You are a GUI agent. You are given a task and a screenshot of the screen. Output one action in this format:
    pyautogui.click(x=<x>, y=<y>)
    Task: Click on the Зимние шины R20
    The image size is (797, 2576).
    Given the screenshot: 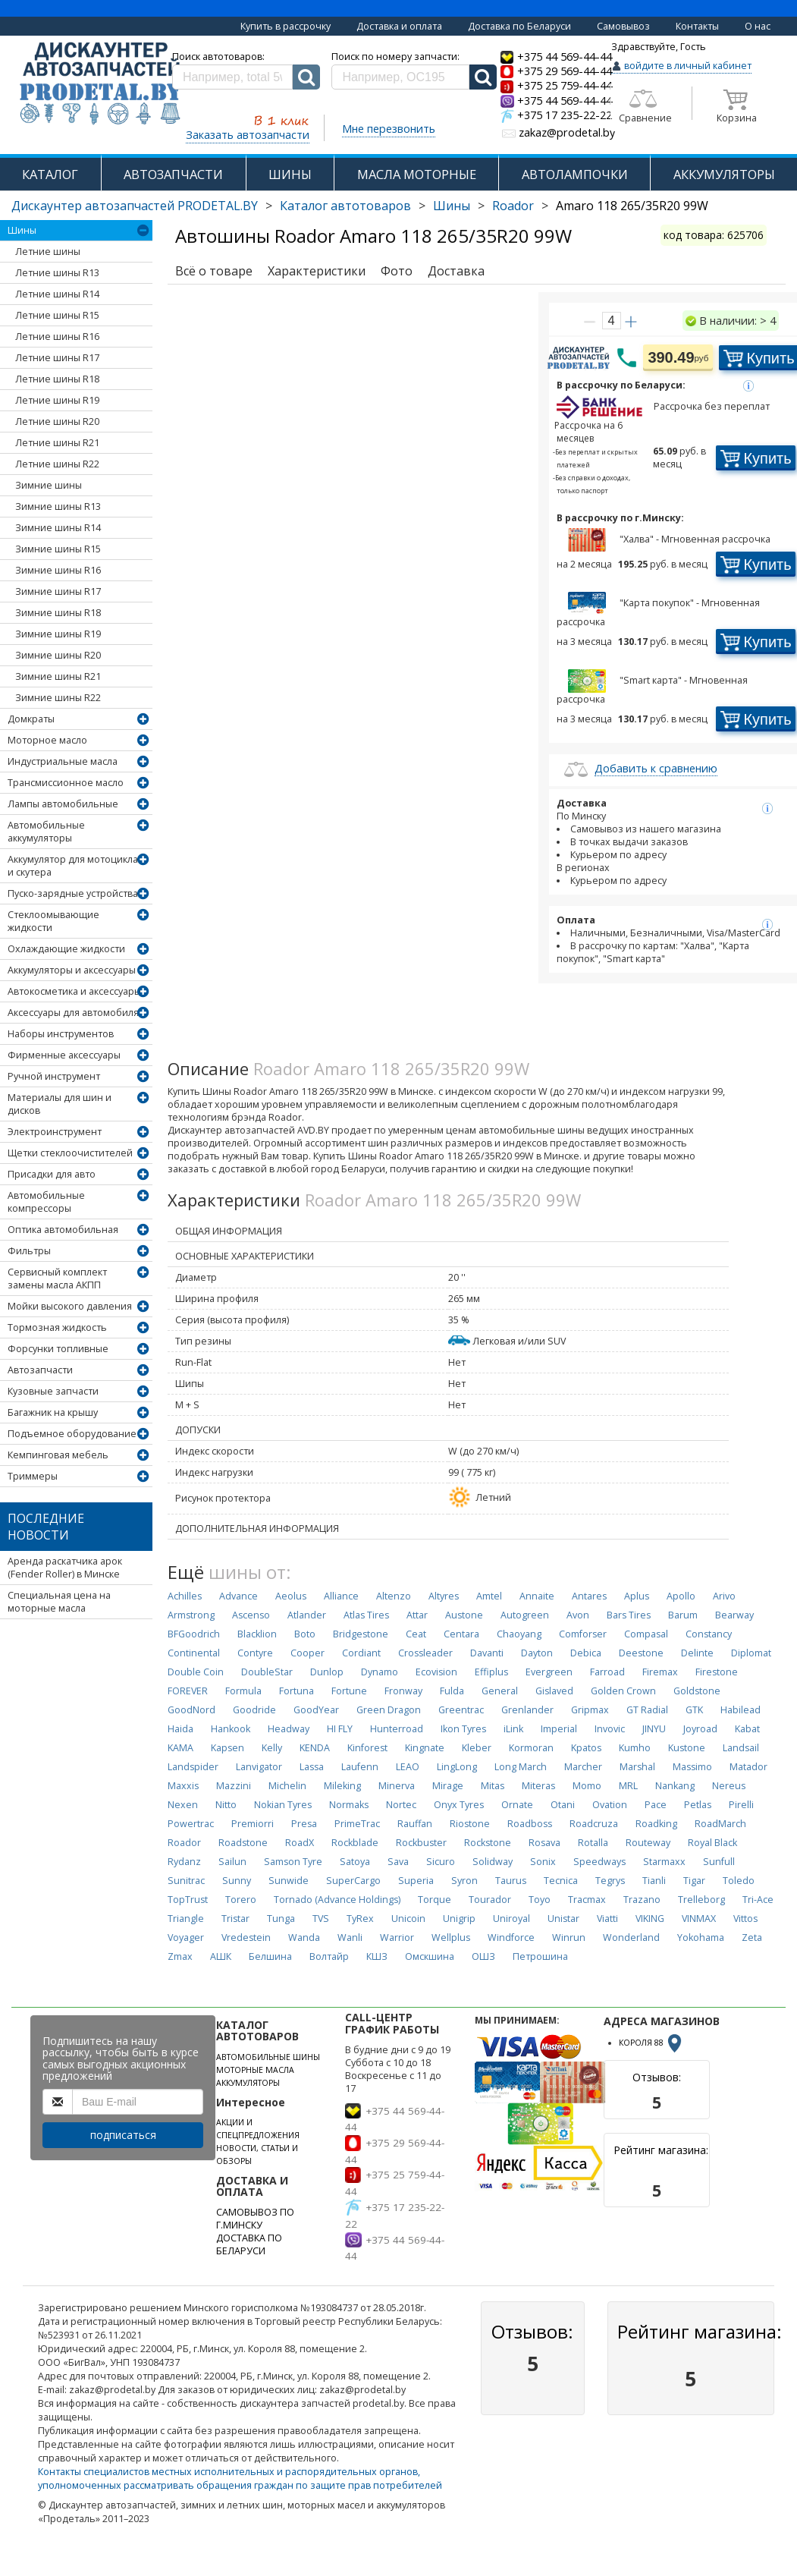 What is the action you would take?
    pyautogui.click(x=58, y=655)
    